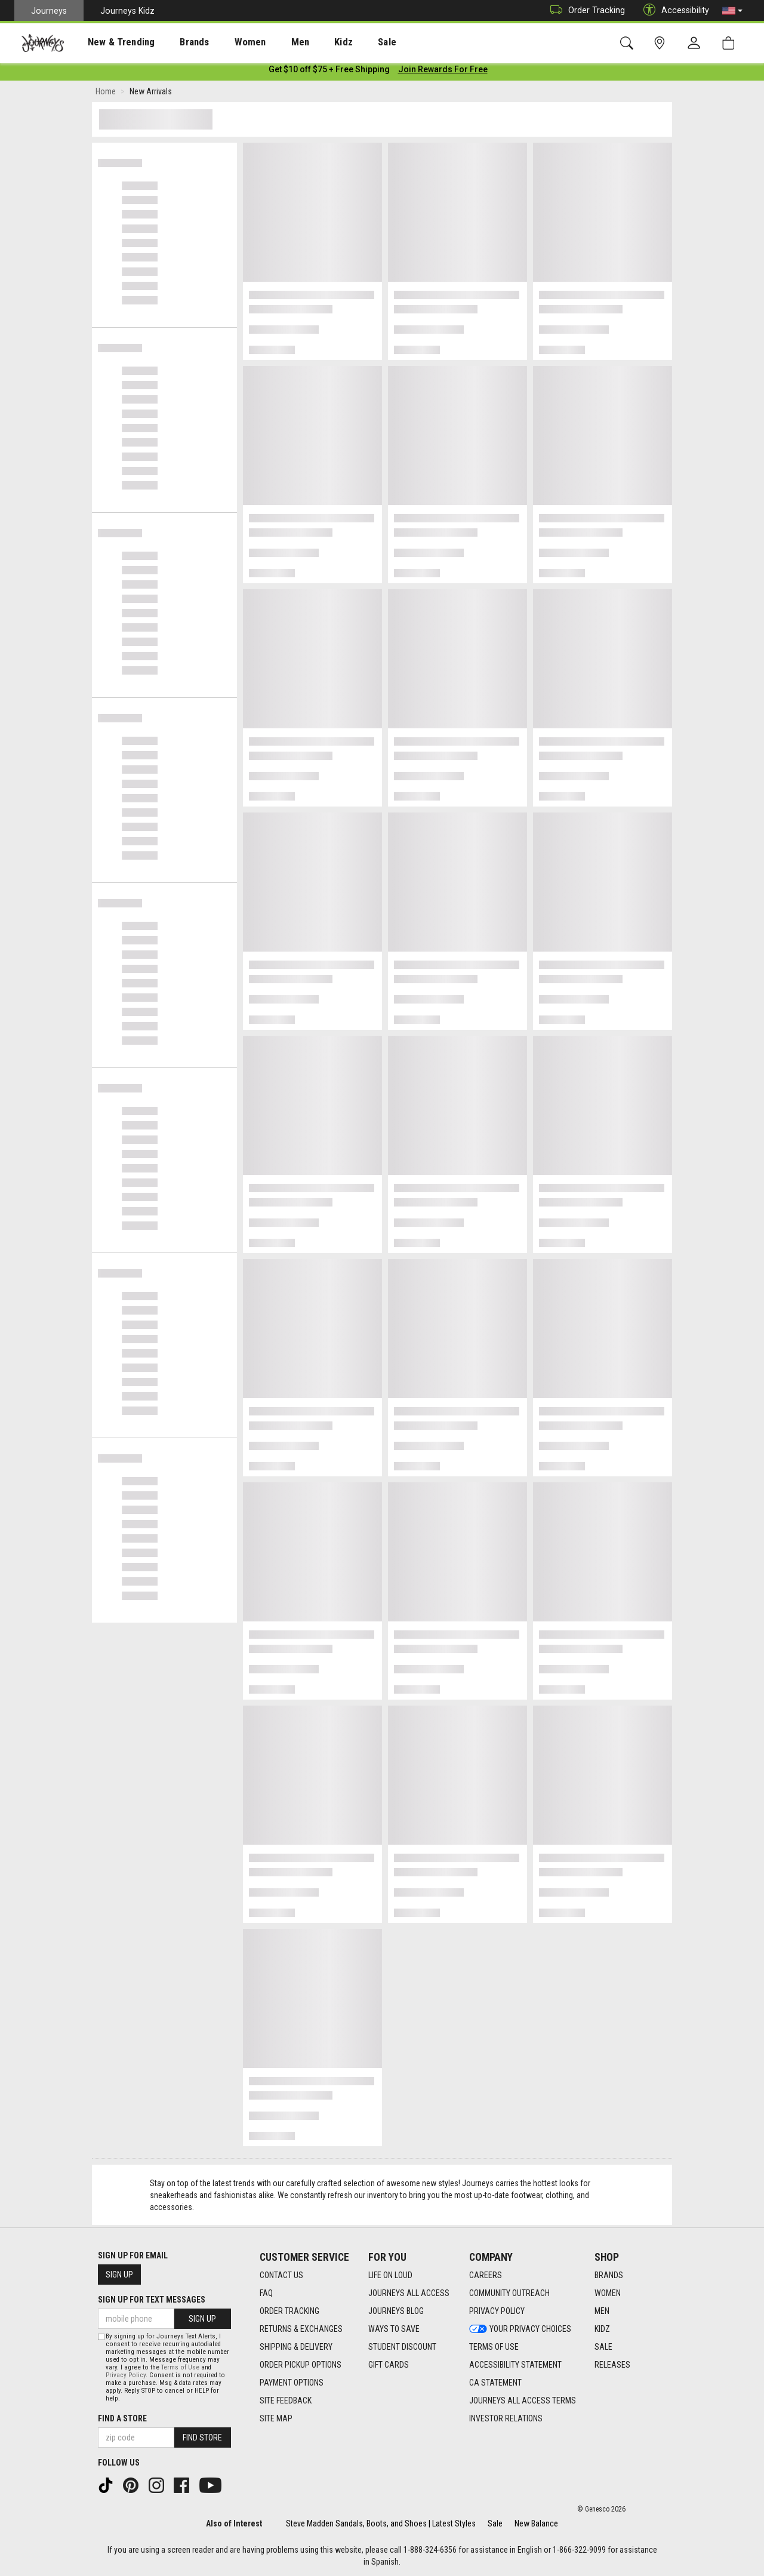 The width and height of the screenshot is (764, 2576). I want to click on Sign Up, so click(119, 2274).